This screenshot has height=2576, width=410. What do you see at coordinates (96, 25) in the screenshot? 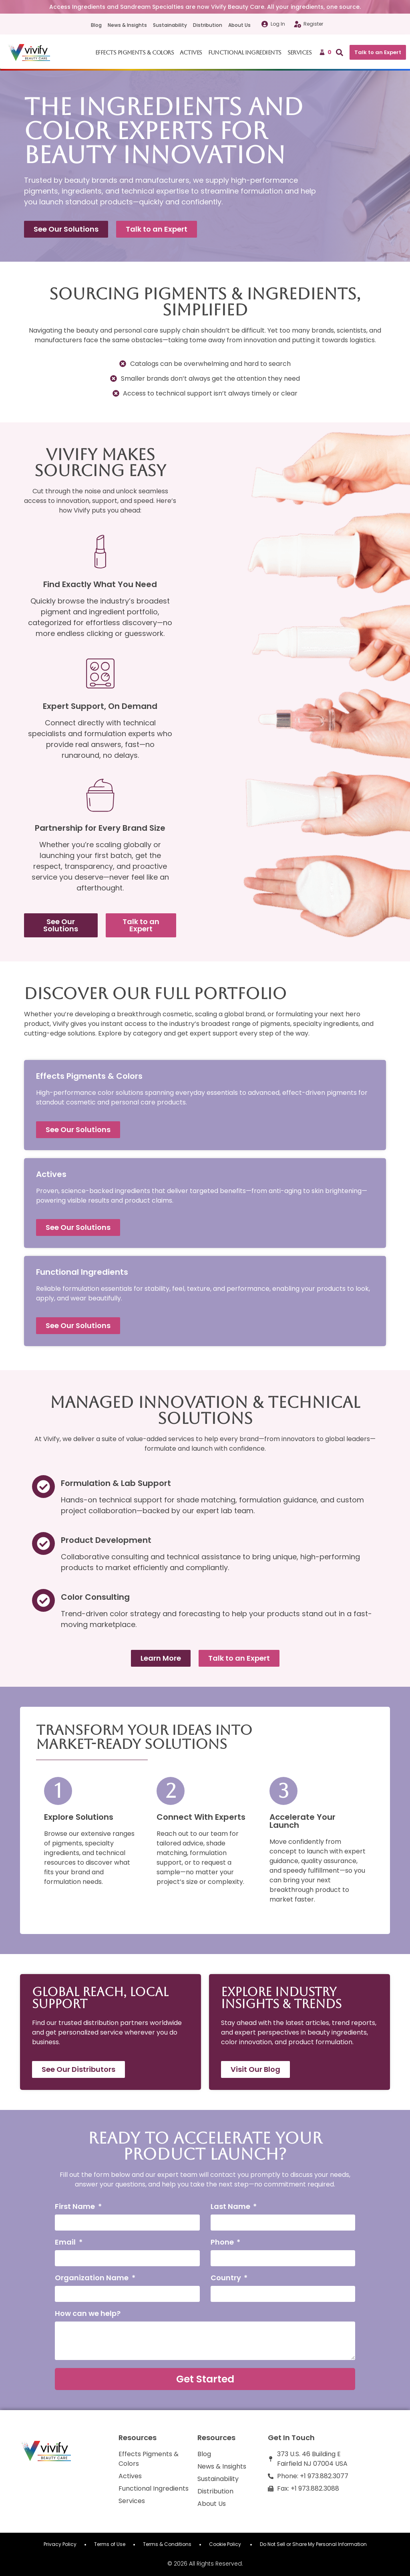
I see `Blog` at bounding box center [96, 25].